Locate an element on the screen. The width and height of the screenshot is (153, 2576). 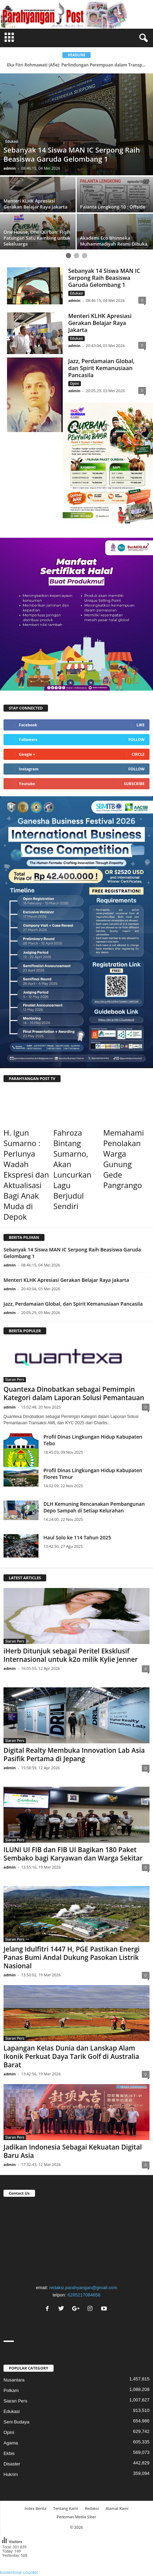
H. Igun Sumarno : Perlunya Wadah Ekspresi dan Aktualisasi Bagi Anak Muda di Depok is located at coordinates (26, 1174).